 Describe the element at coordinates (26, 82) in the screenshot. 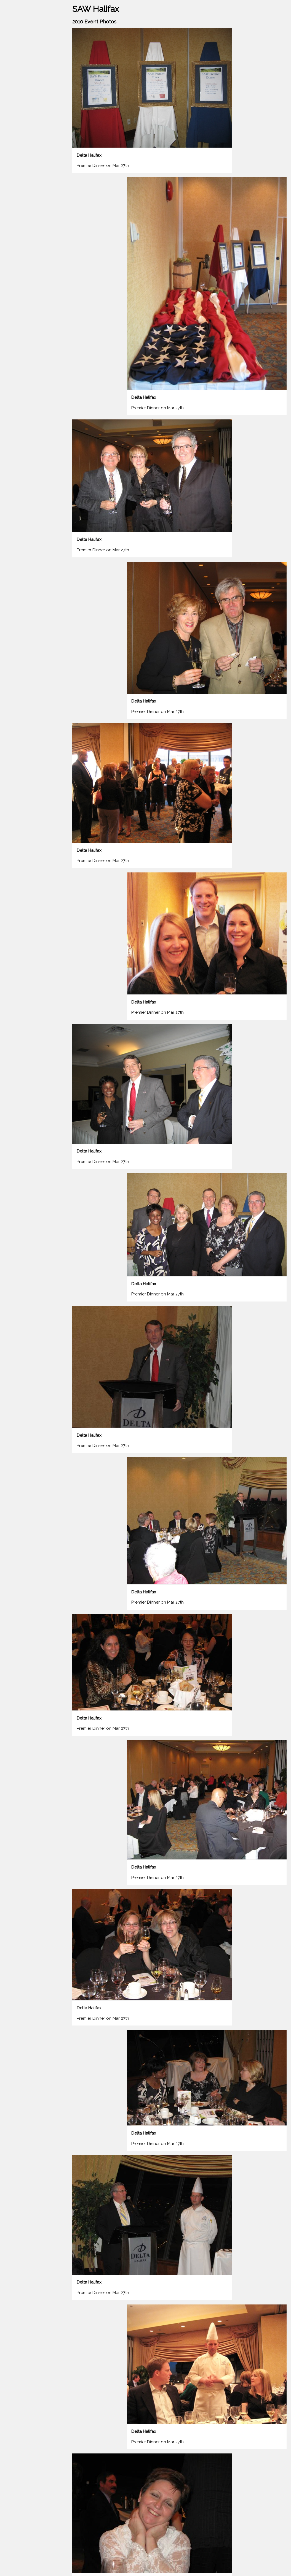

I see `Past Events` at that location.